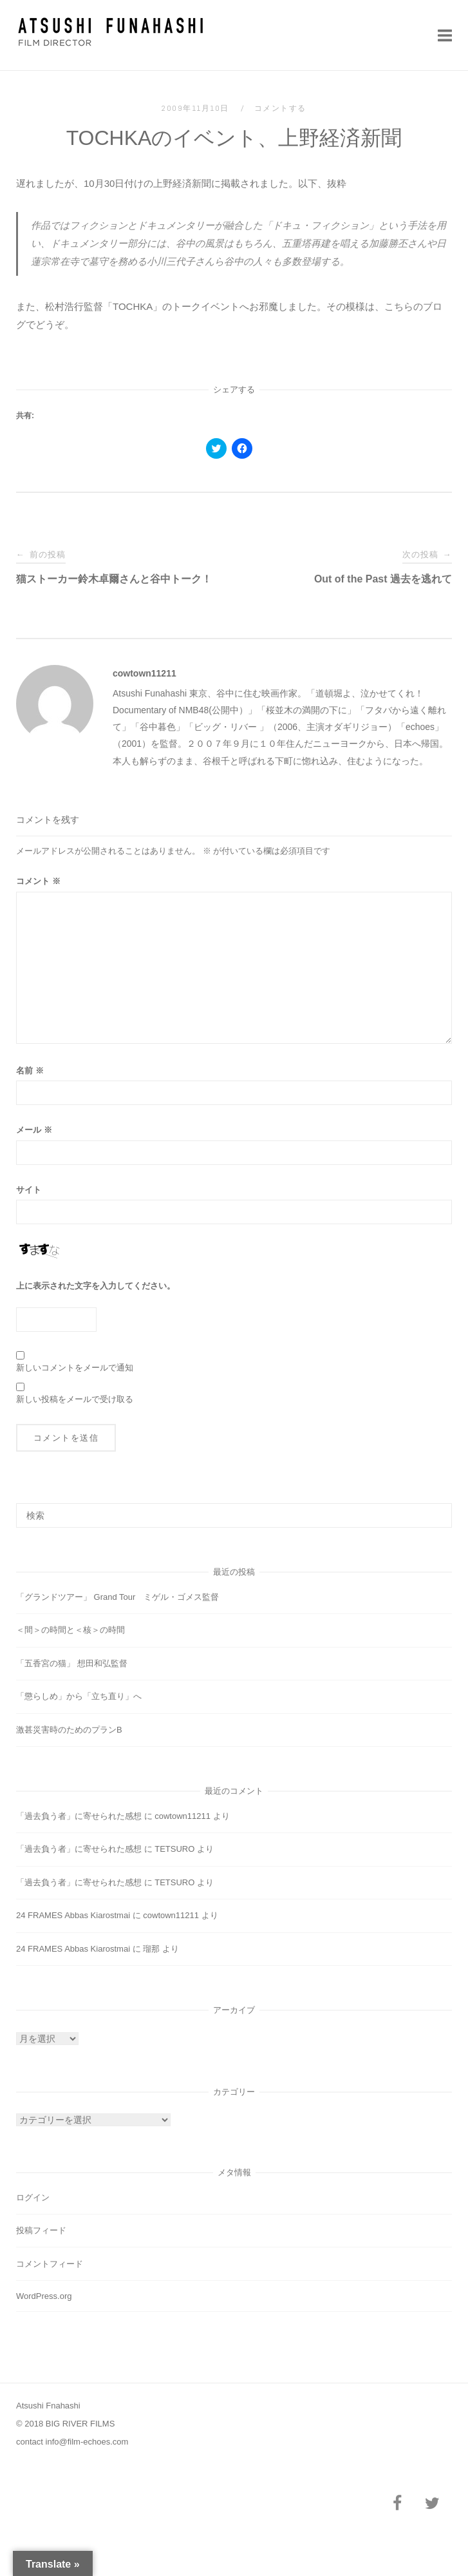 The image size is (468, 2576). Describe the element at coordinates (73, 1915) in the screenshot. I see `24 FRAMES Abbas Kiarostmai` at that location.